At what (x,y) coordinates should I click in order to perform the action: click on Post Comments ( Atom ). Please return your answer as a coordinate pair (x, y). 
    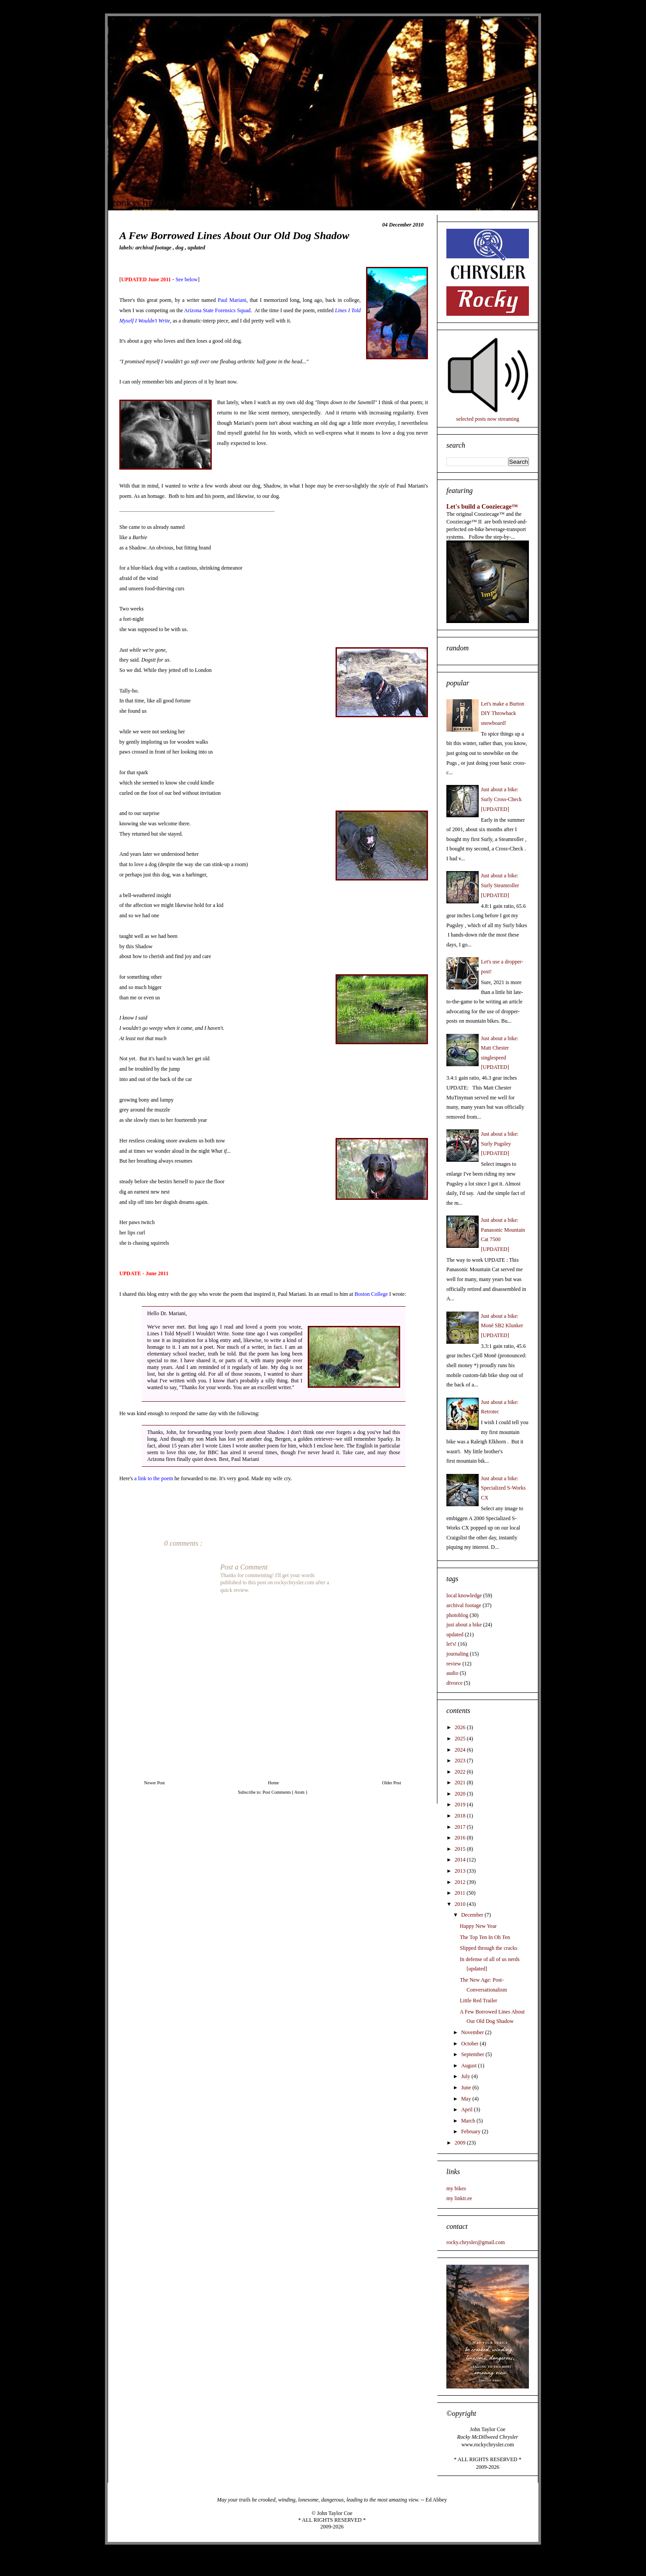
    Looking at the image, I should click on (284, 1792).